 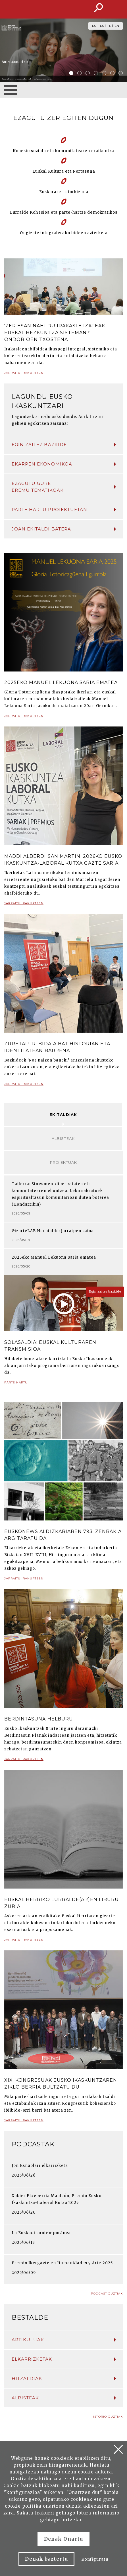 What do you see at coordinates (94, 26) in the screenshot?
I see `EU` at bounding box center [94, 26].